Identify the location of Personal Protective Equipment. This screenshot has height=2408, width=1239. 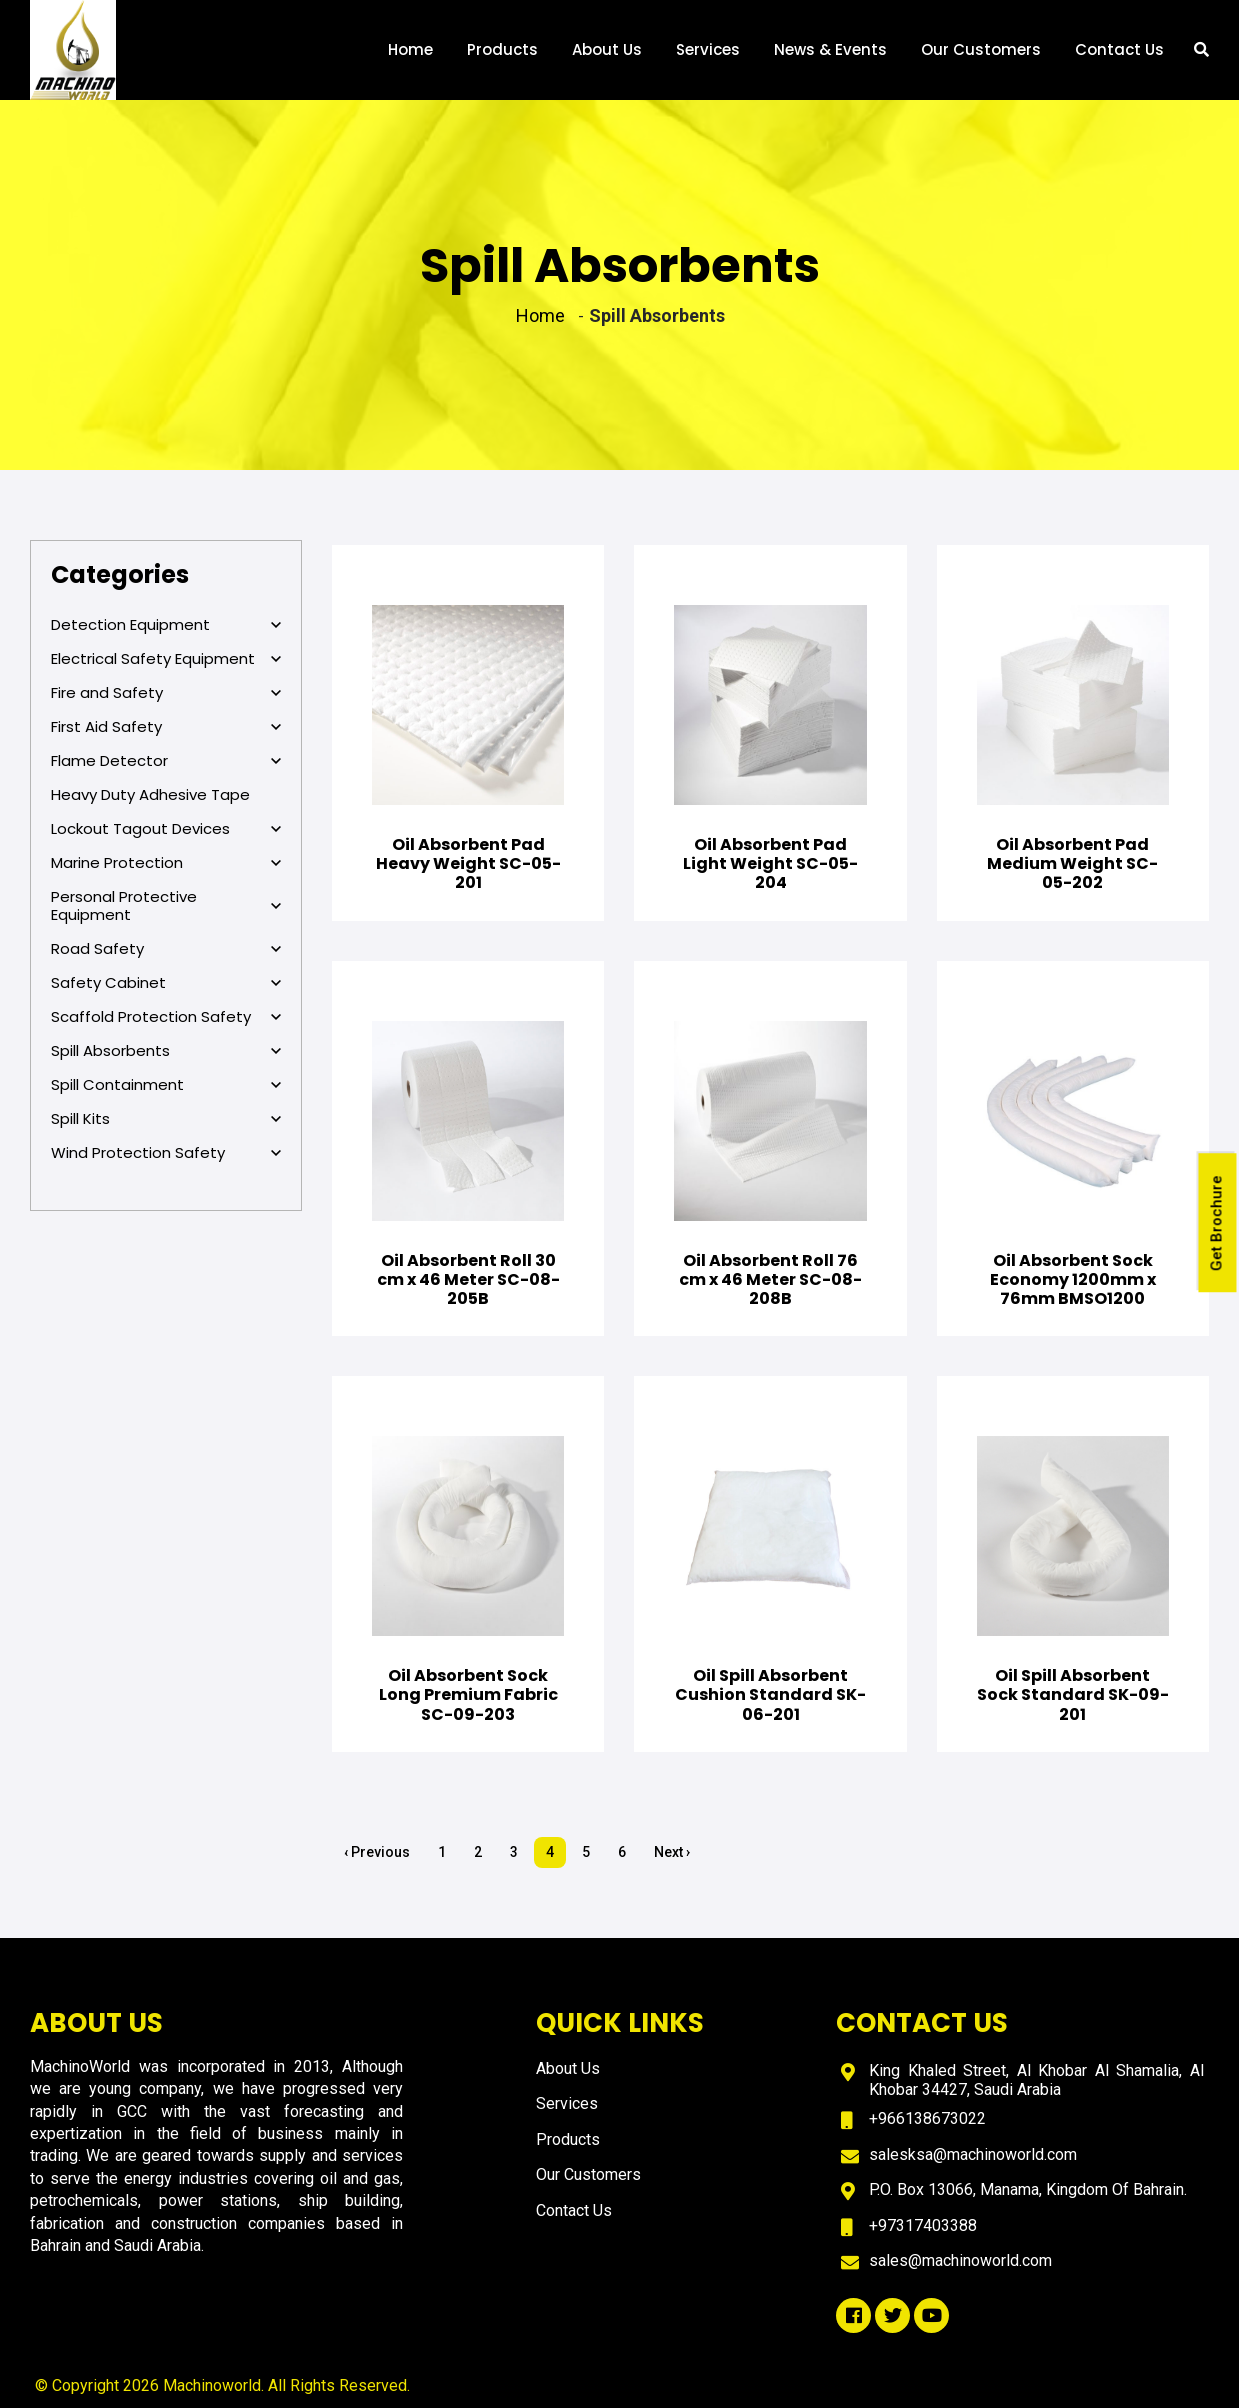
(166, 906).